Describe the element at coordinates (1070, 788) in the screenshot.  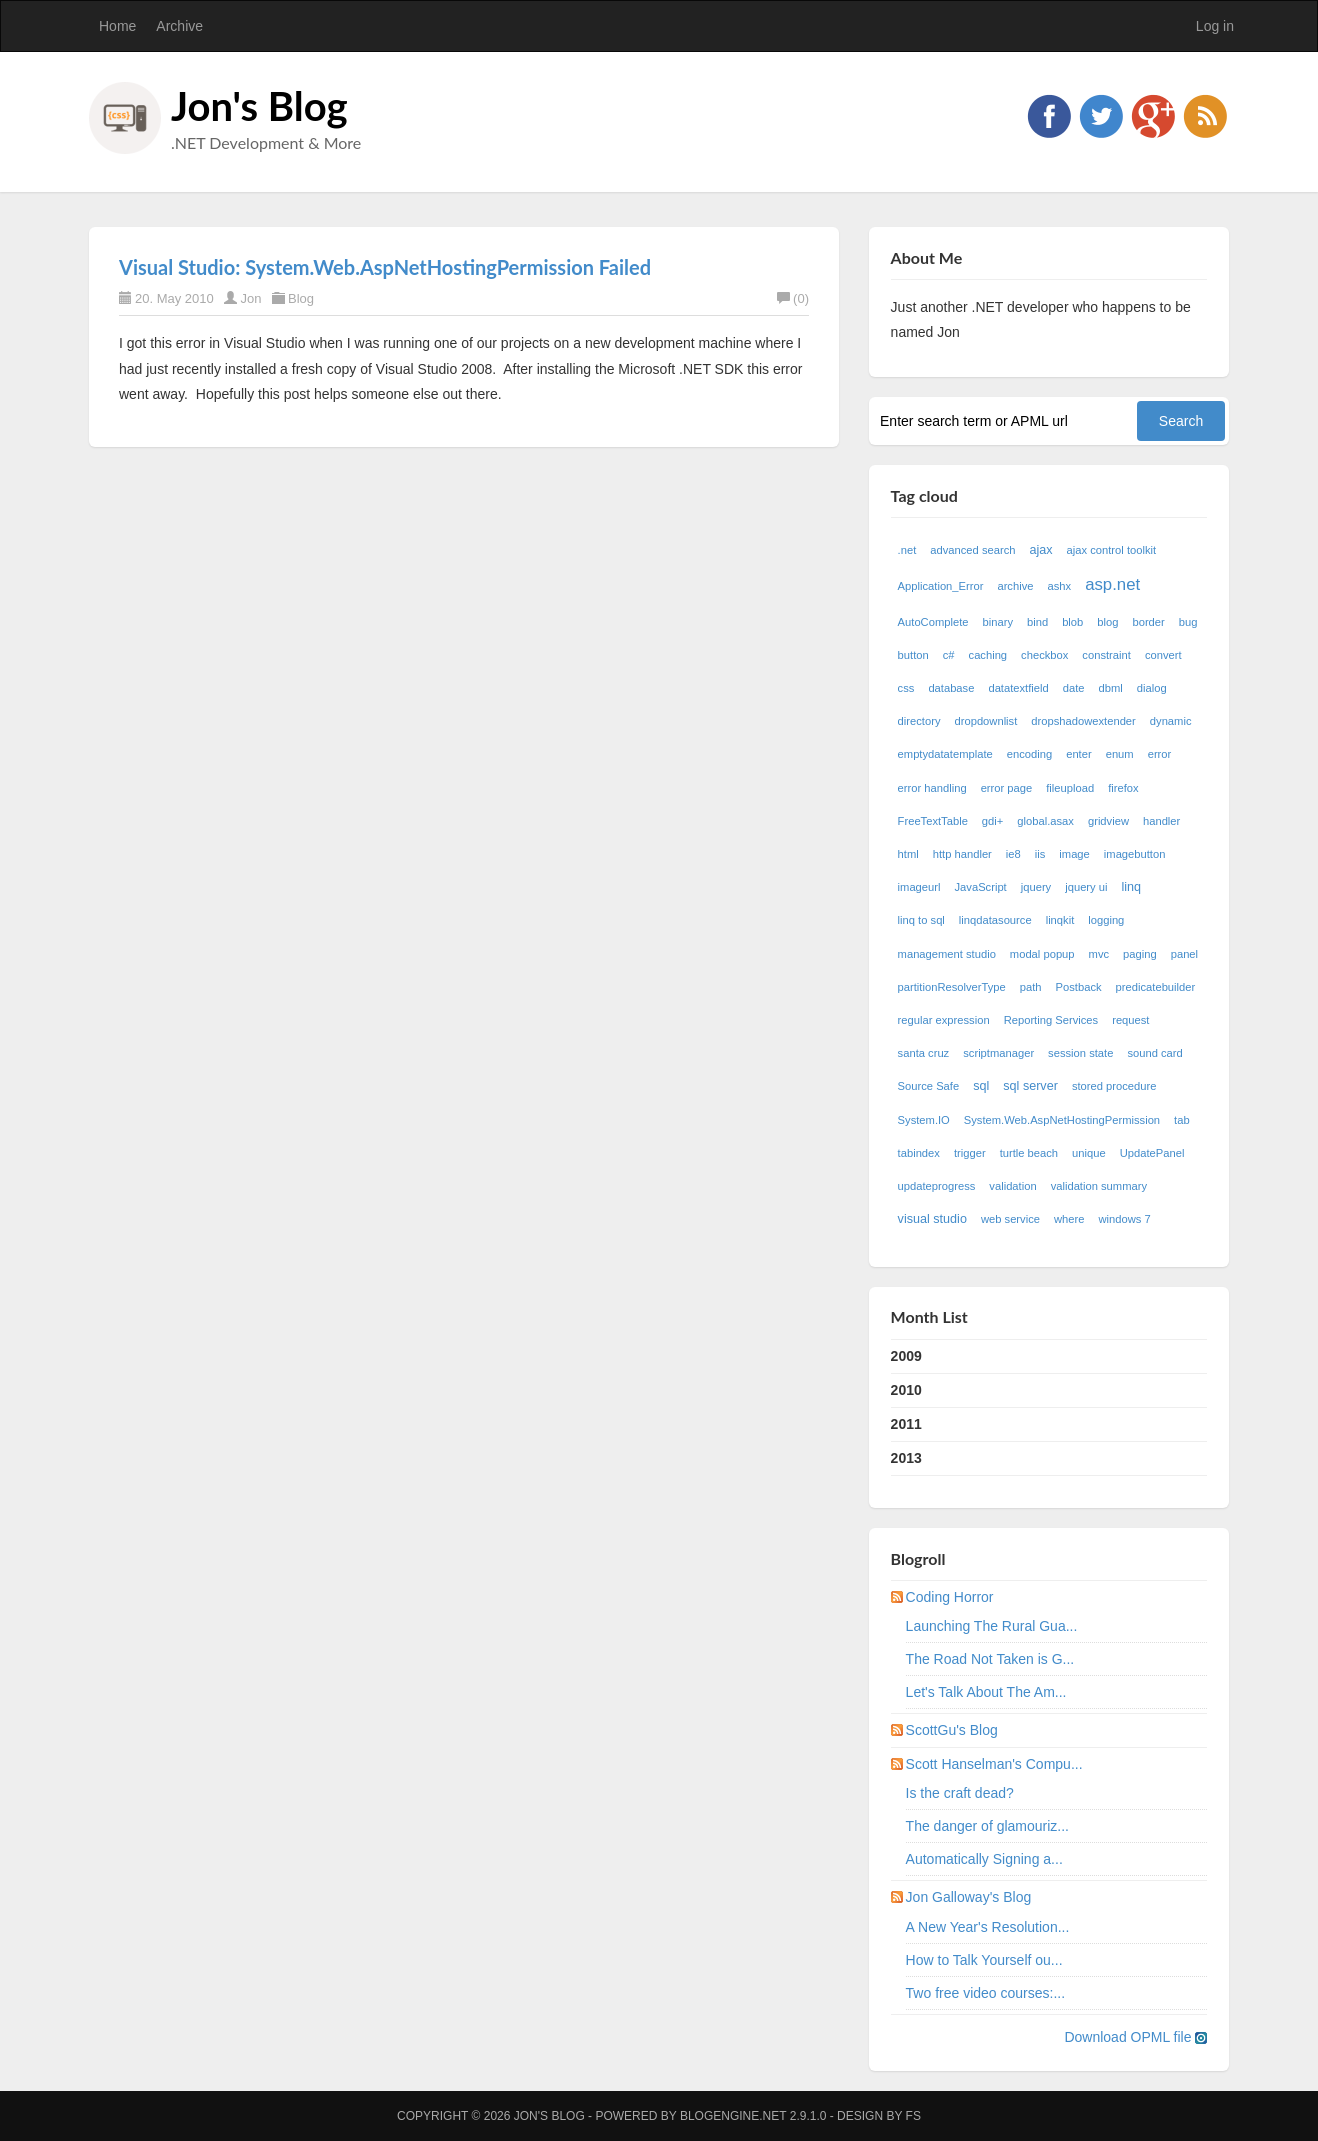
I see `fileupload` at that location.